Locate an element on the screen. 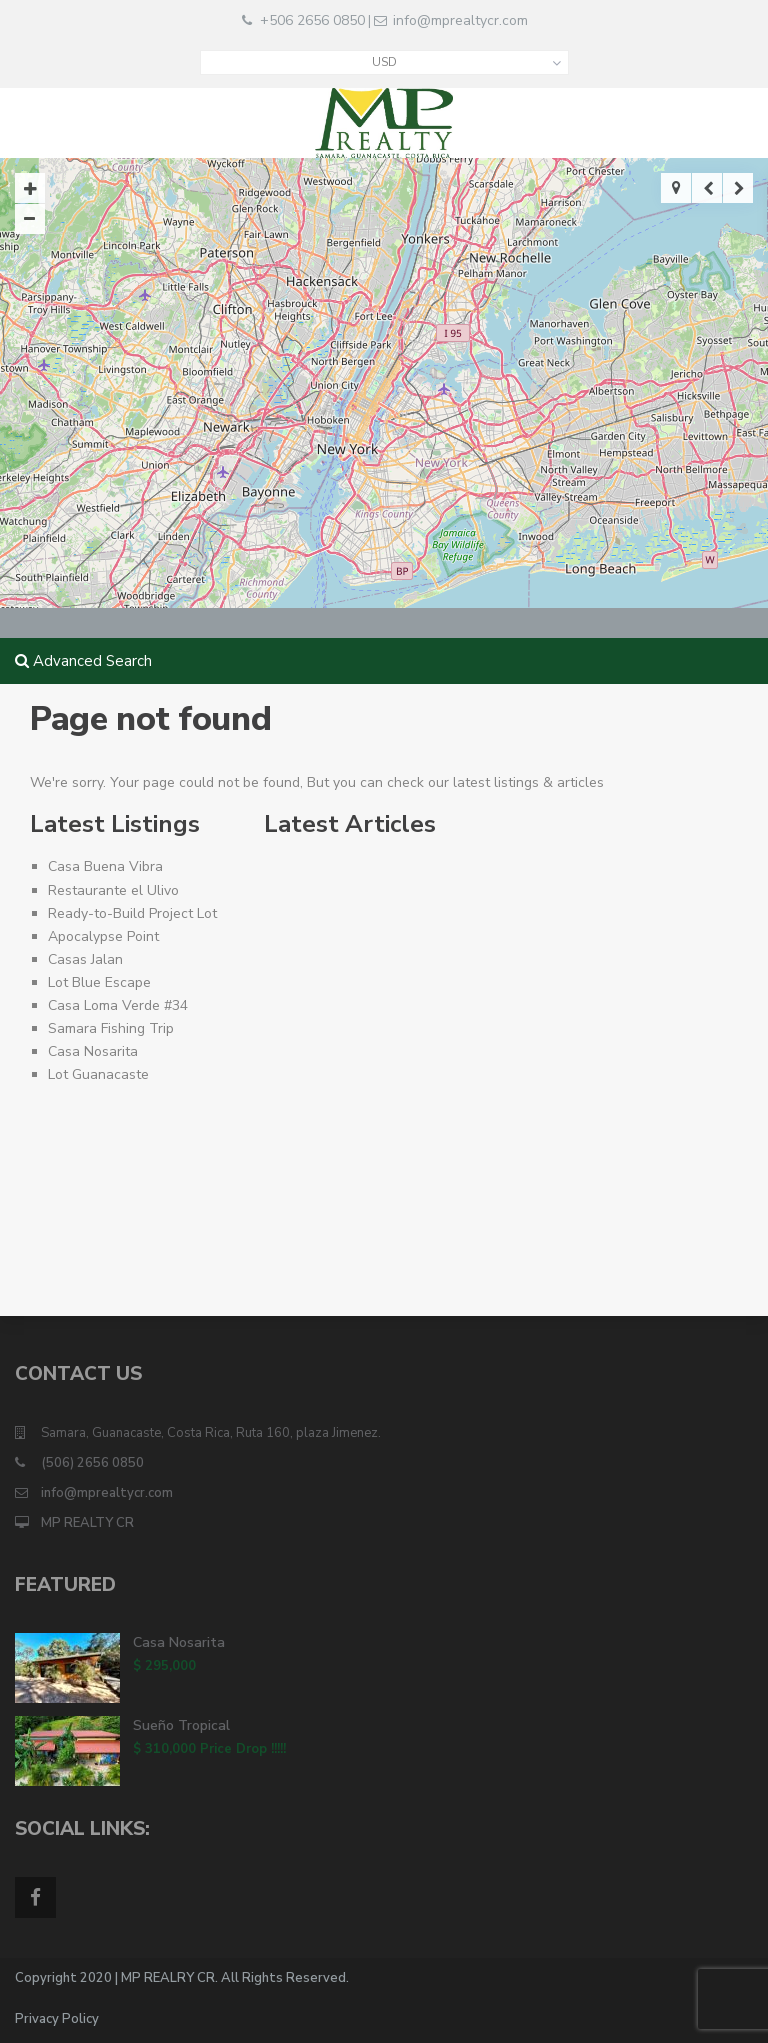 This screenshot has width=768, height=2043. Casas Jalan is located at coordinates (85, 959).